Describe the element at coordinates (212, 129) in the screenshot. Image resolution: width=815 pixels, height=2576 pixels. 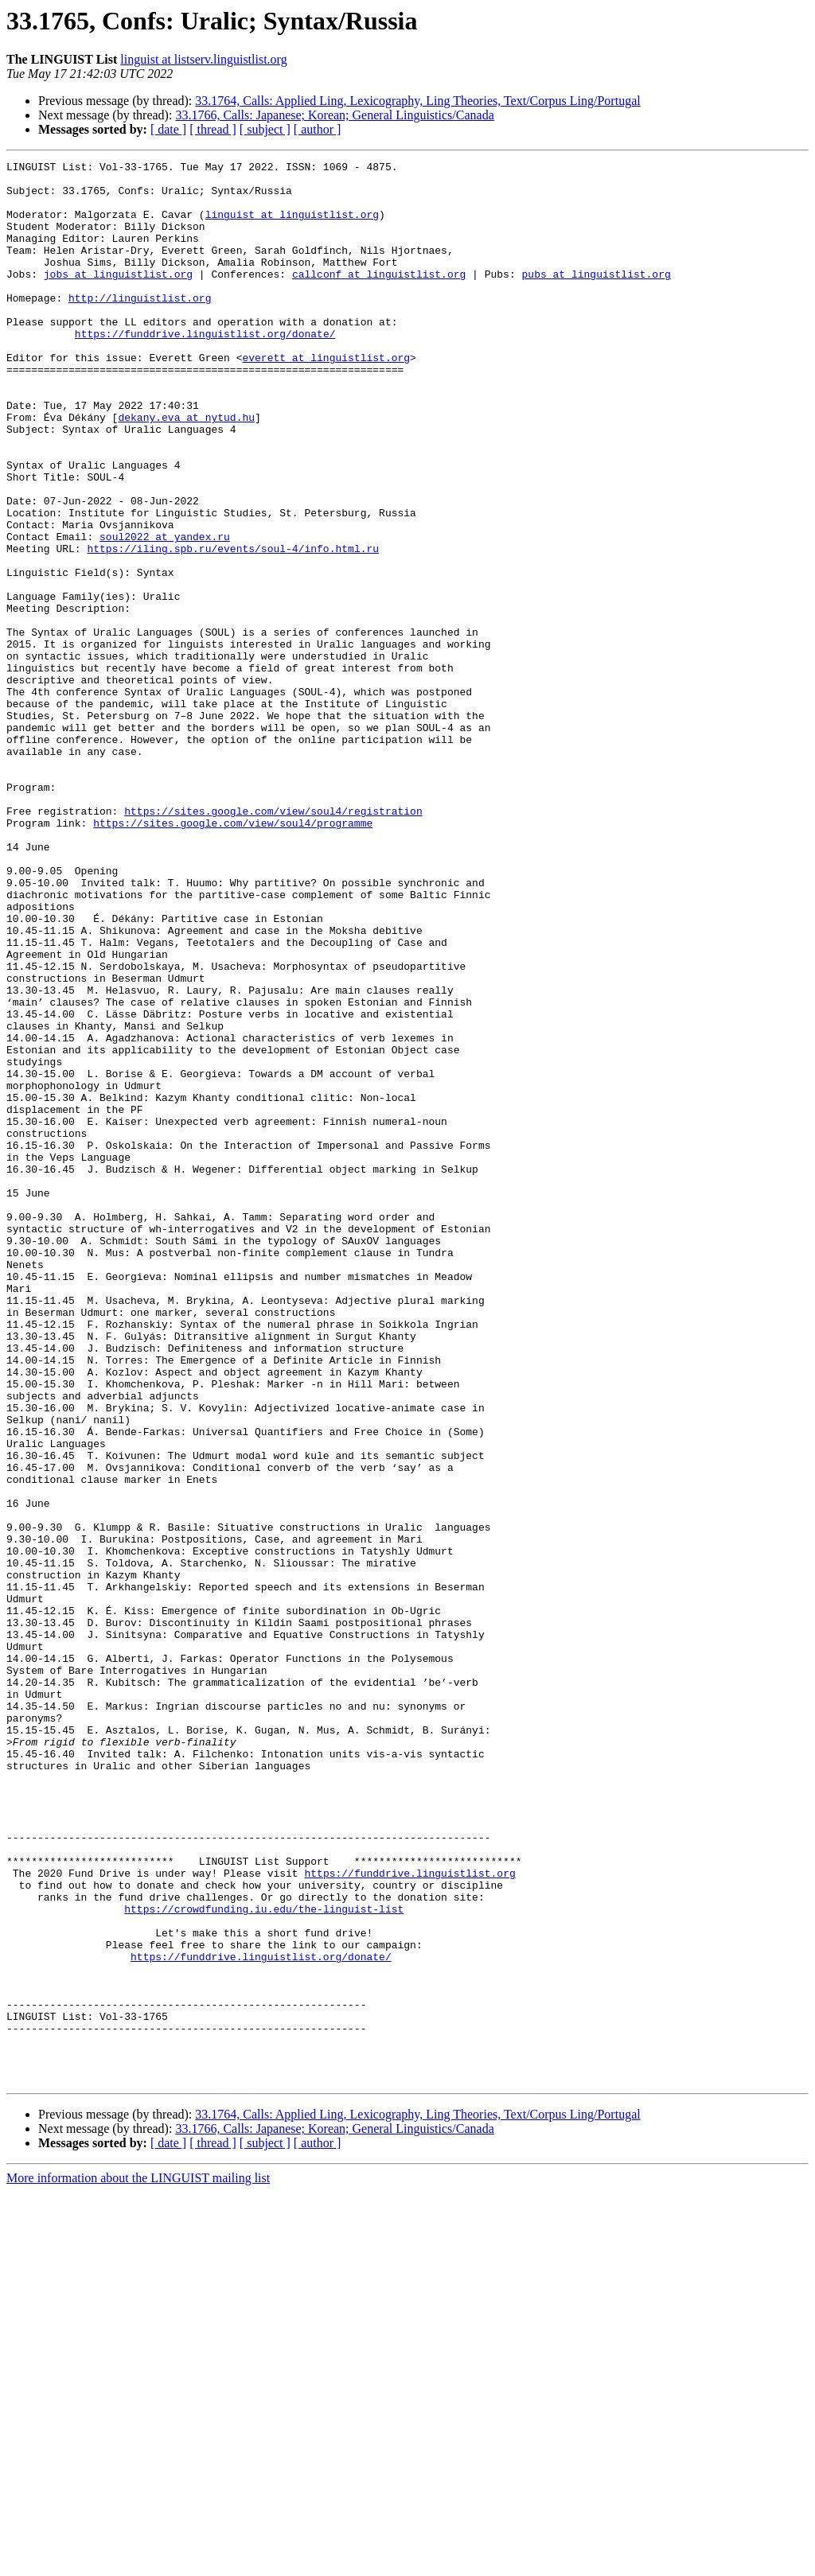
I see `[ thread ]` at that location.